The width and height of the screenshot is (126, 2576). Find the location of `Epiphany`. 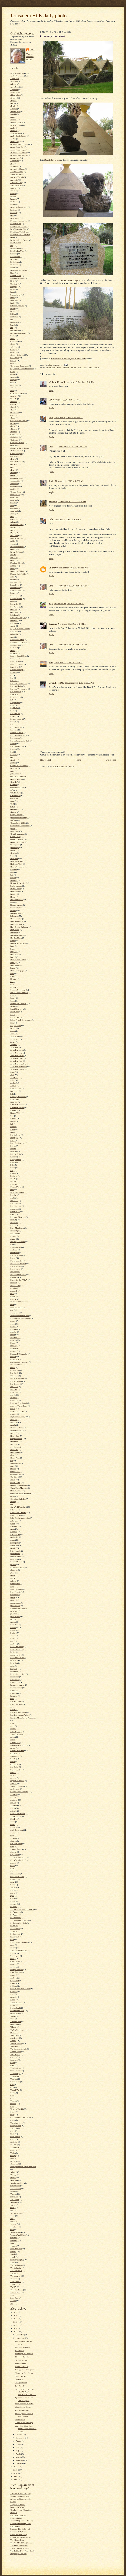

Epiphany is located at coordinates (14, 631).